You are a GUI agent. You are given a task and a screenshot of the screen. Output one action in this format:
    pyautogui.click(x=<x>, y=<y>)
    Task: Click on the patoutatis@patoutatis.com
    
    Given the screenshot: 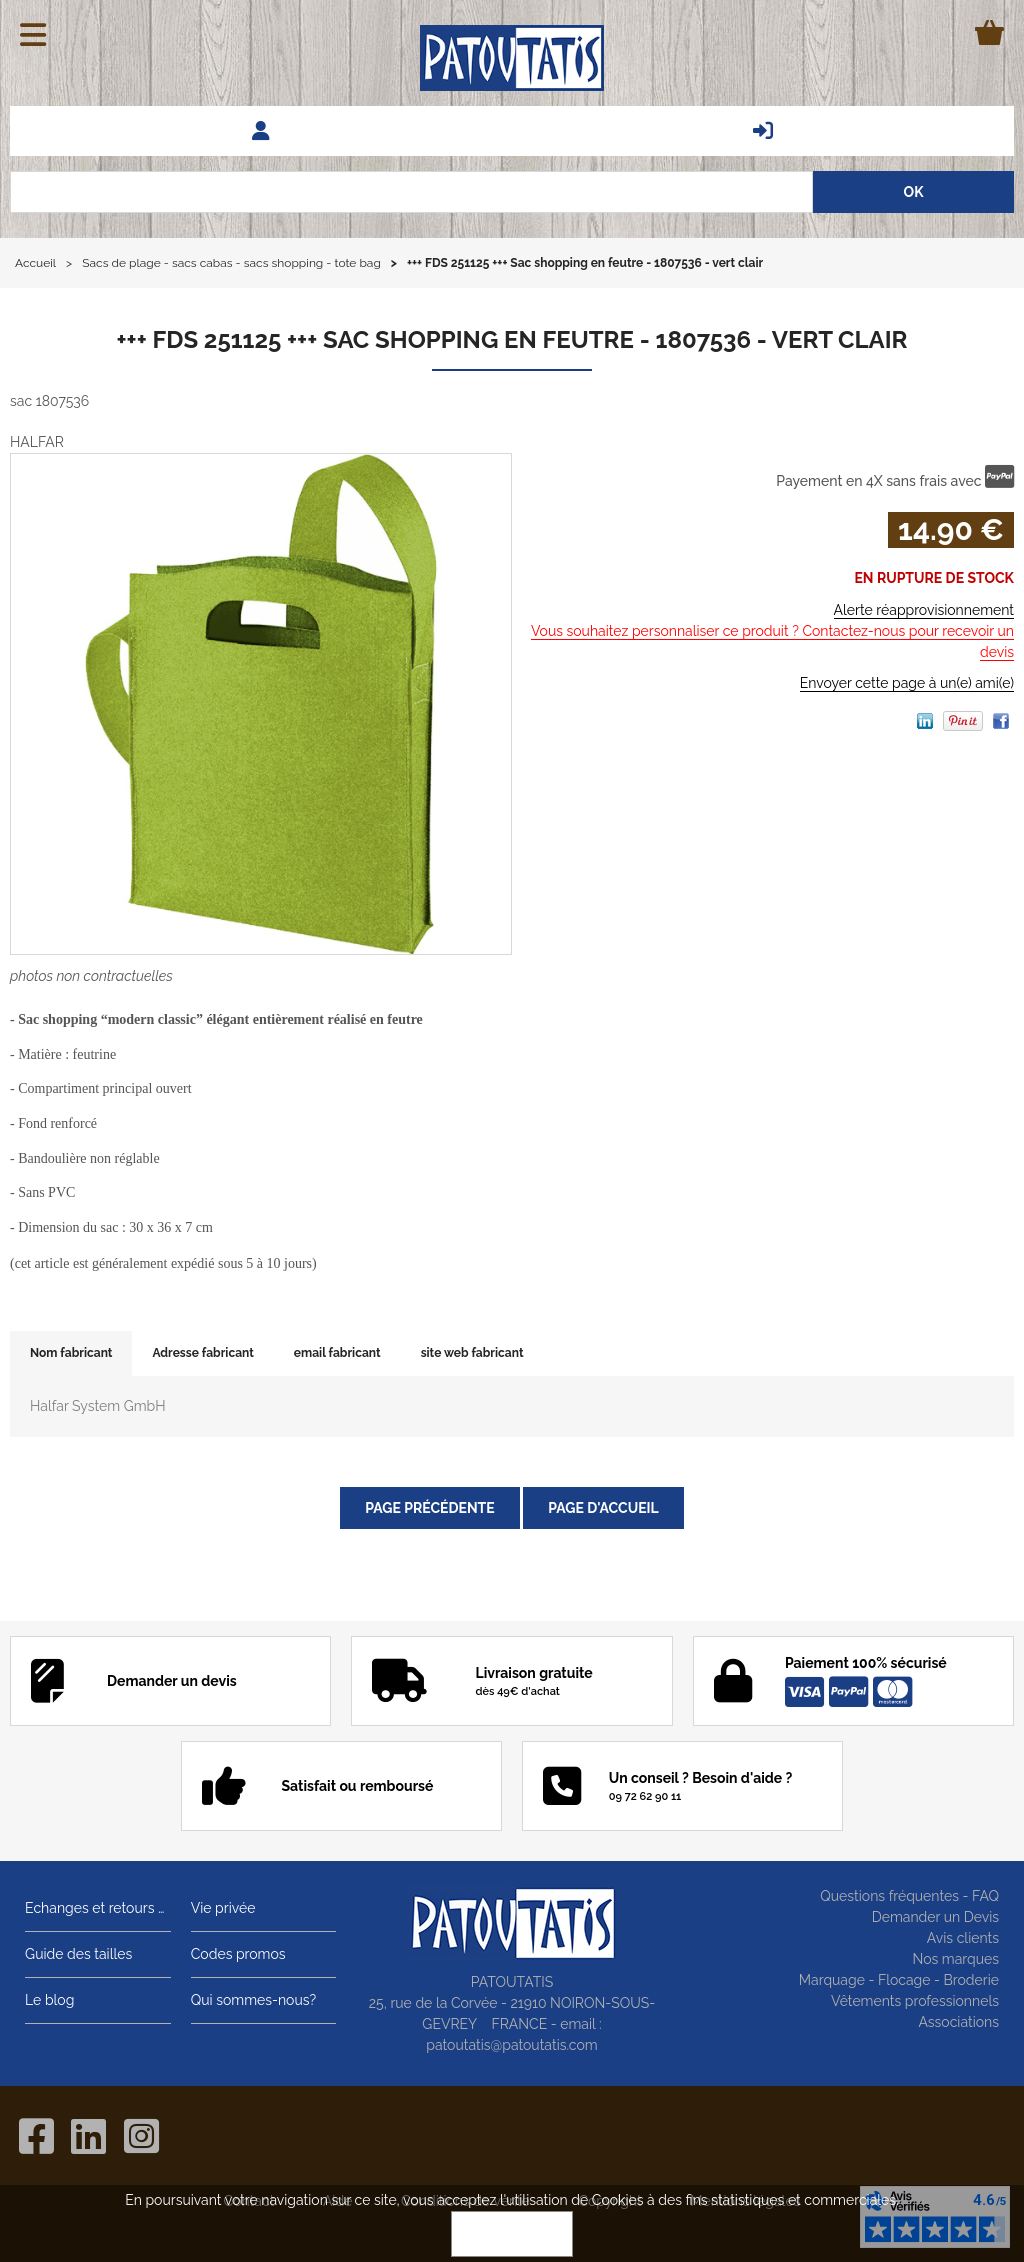 What is the action you would take?
    pyautogui.click(x=511, y=2045)
    